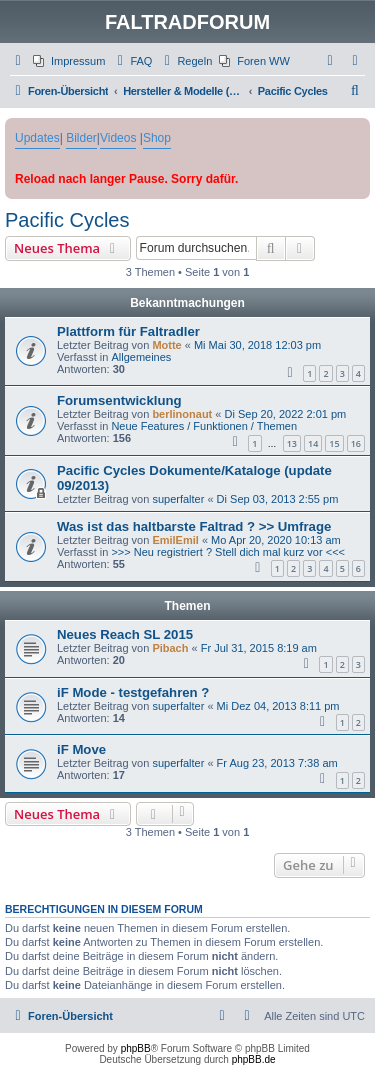 The width and height of the screenshot is (375, 1075). I want to click on Neues Reach SL 2015, so click(125, 634).